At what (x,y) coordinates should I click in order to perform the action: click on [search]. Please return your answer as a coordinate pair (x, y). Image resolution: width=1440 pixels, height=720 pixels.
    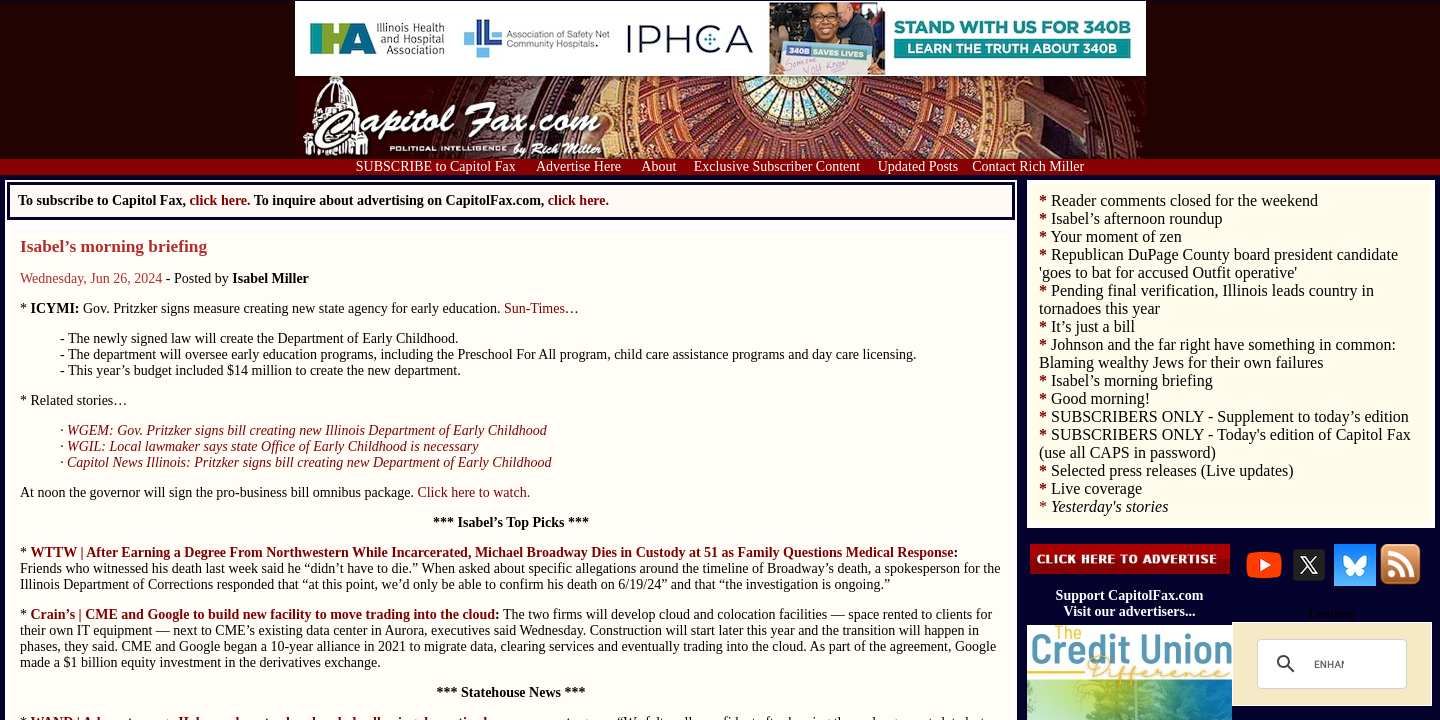
    Looking at the image, I should click on (1329, 664).